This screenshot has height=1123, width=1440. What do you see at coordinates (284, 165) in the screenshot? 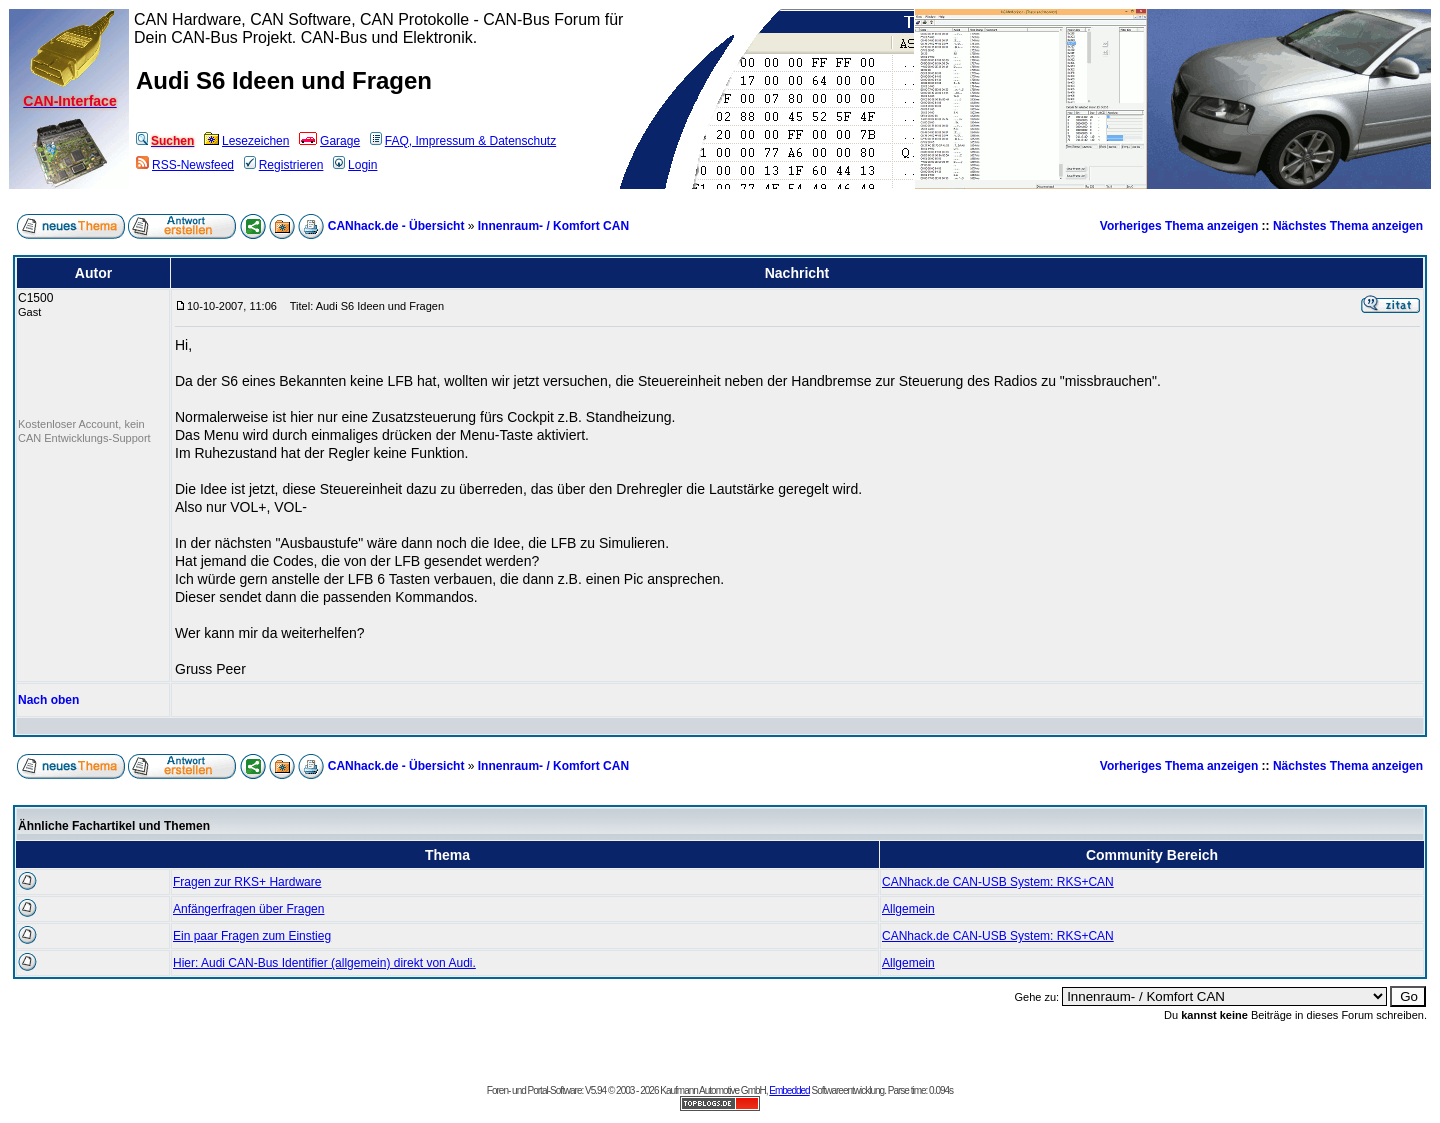
I see `Registrieren` at bounding box center [284, 165].